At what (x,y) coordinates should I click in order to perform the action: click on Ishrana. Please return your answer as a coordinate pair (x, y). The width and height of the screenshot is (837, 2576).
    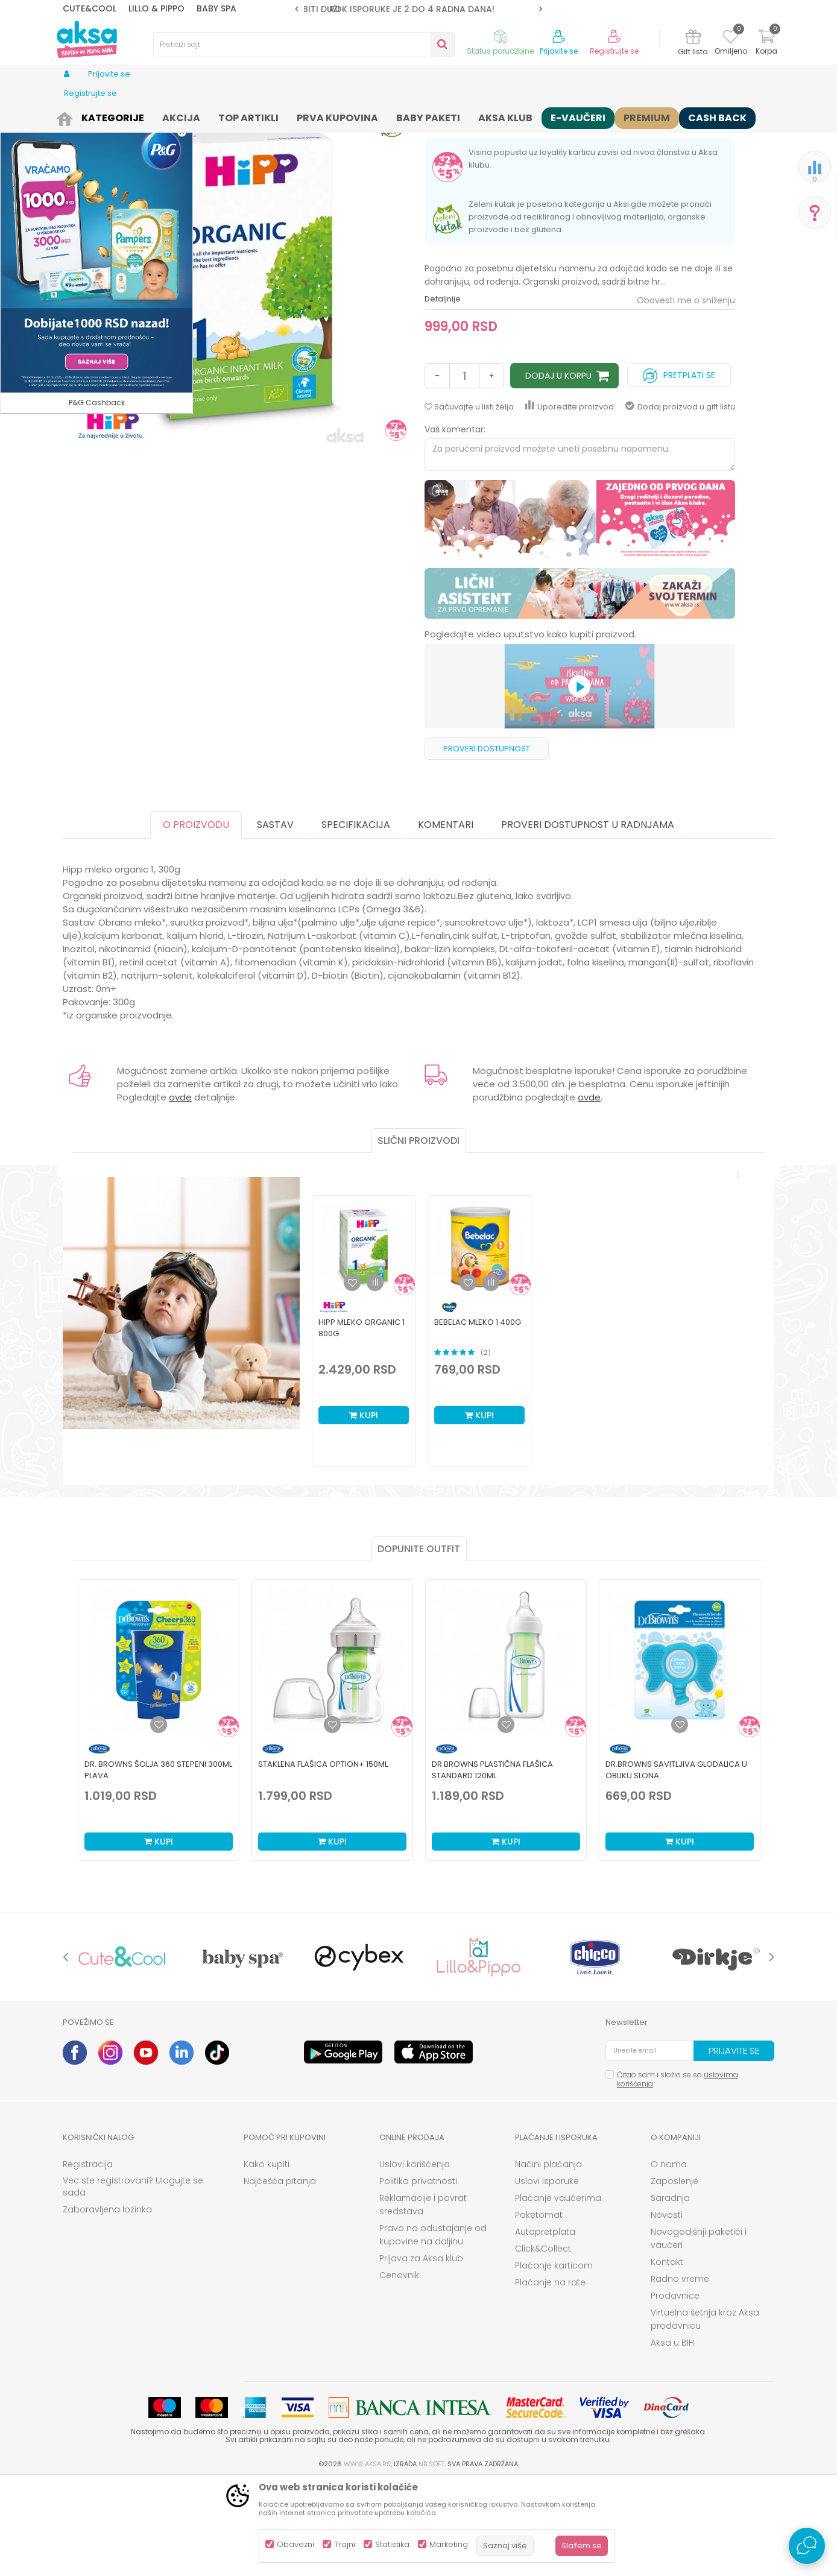
    Looking at the image, I should click on (147, 116).